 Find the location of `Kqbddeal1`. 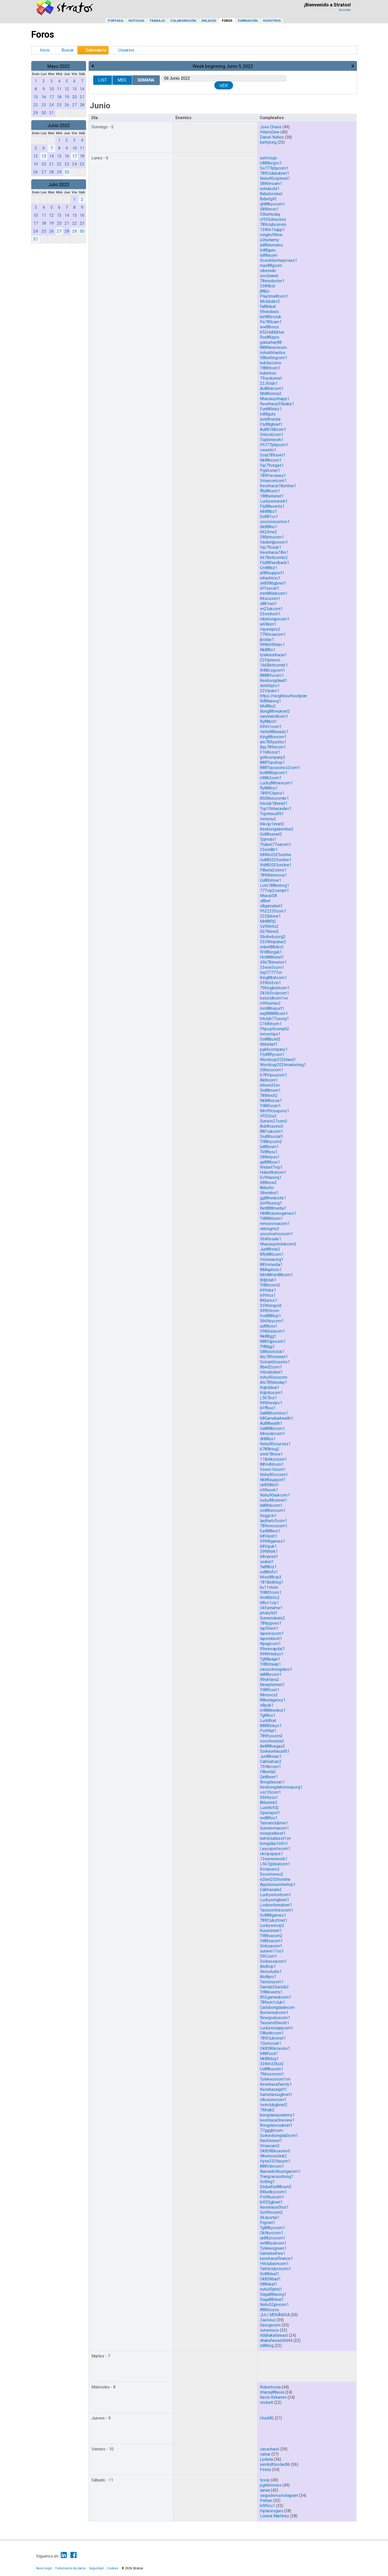

Kqbddeal1 is located at coordinates (269, 1387).